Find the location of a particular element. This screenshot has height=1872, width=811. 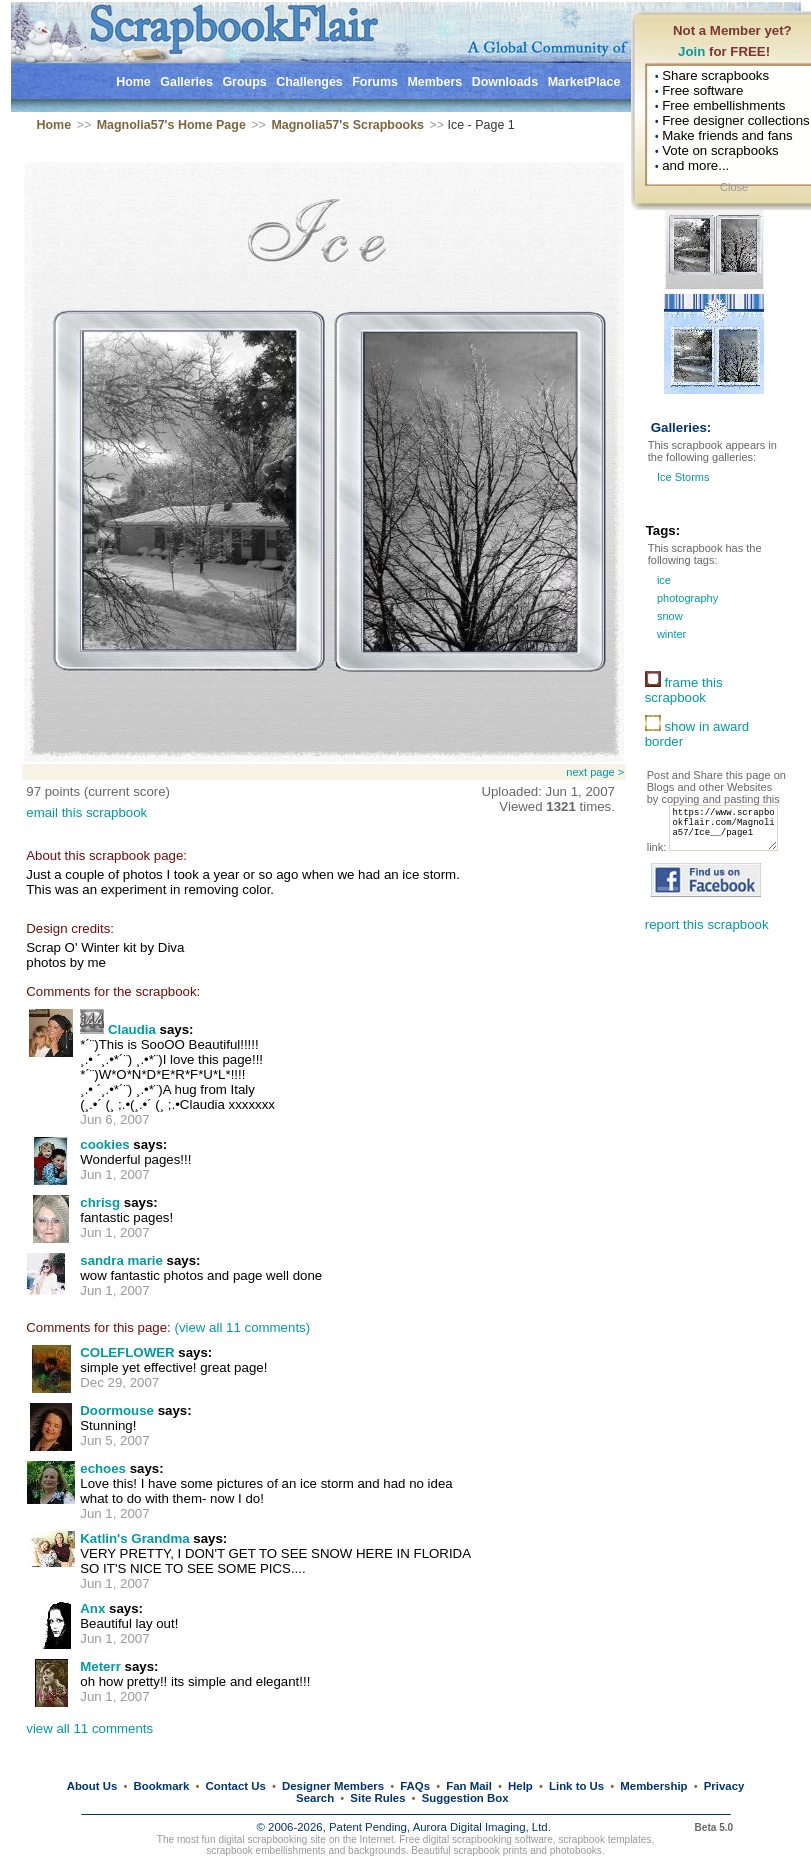

Magnolia57's Scrapbooks is located at coordinates (347, 125).